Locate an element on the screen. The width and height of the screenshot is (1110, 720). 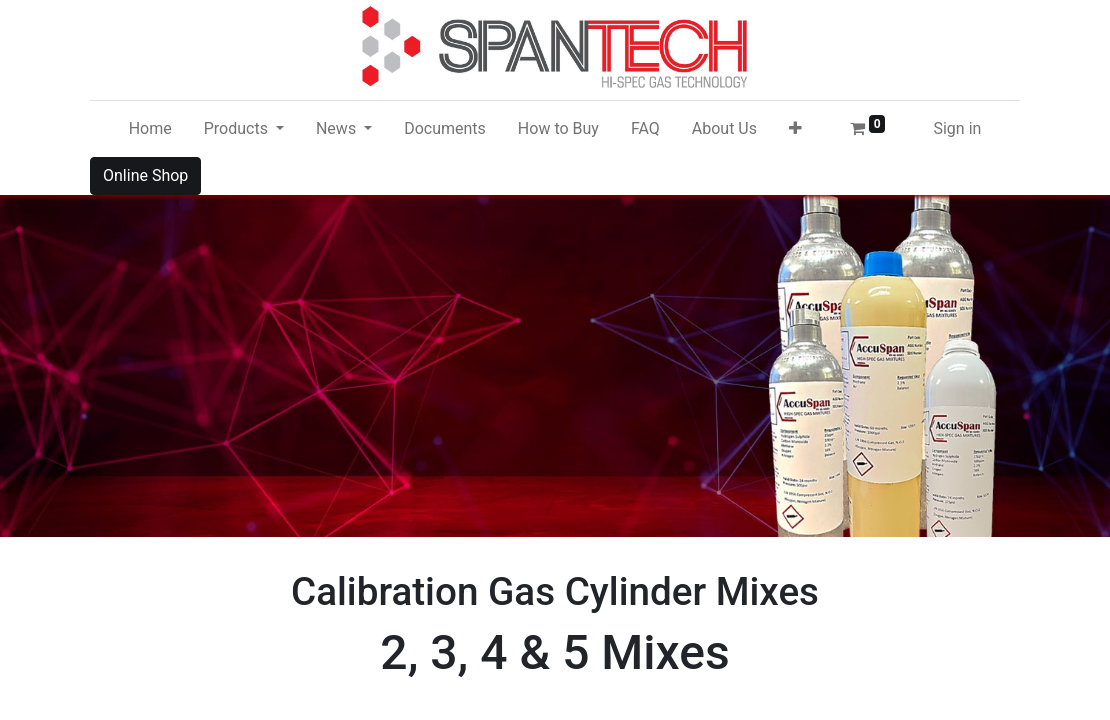
[button] is located at coordinates (795, 129).